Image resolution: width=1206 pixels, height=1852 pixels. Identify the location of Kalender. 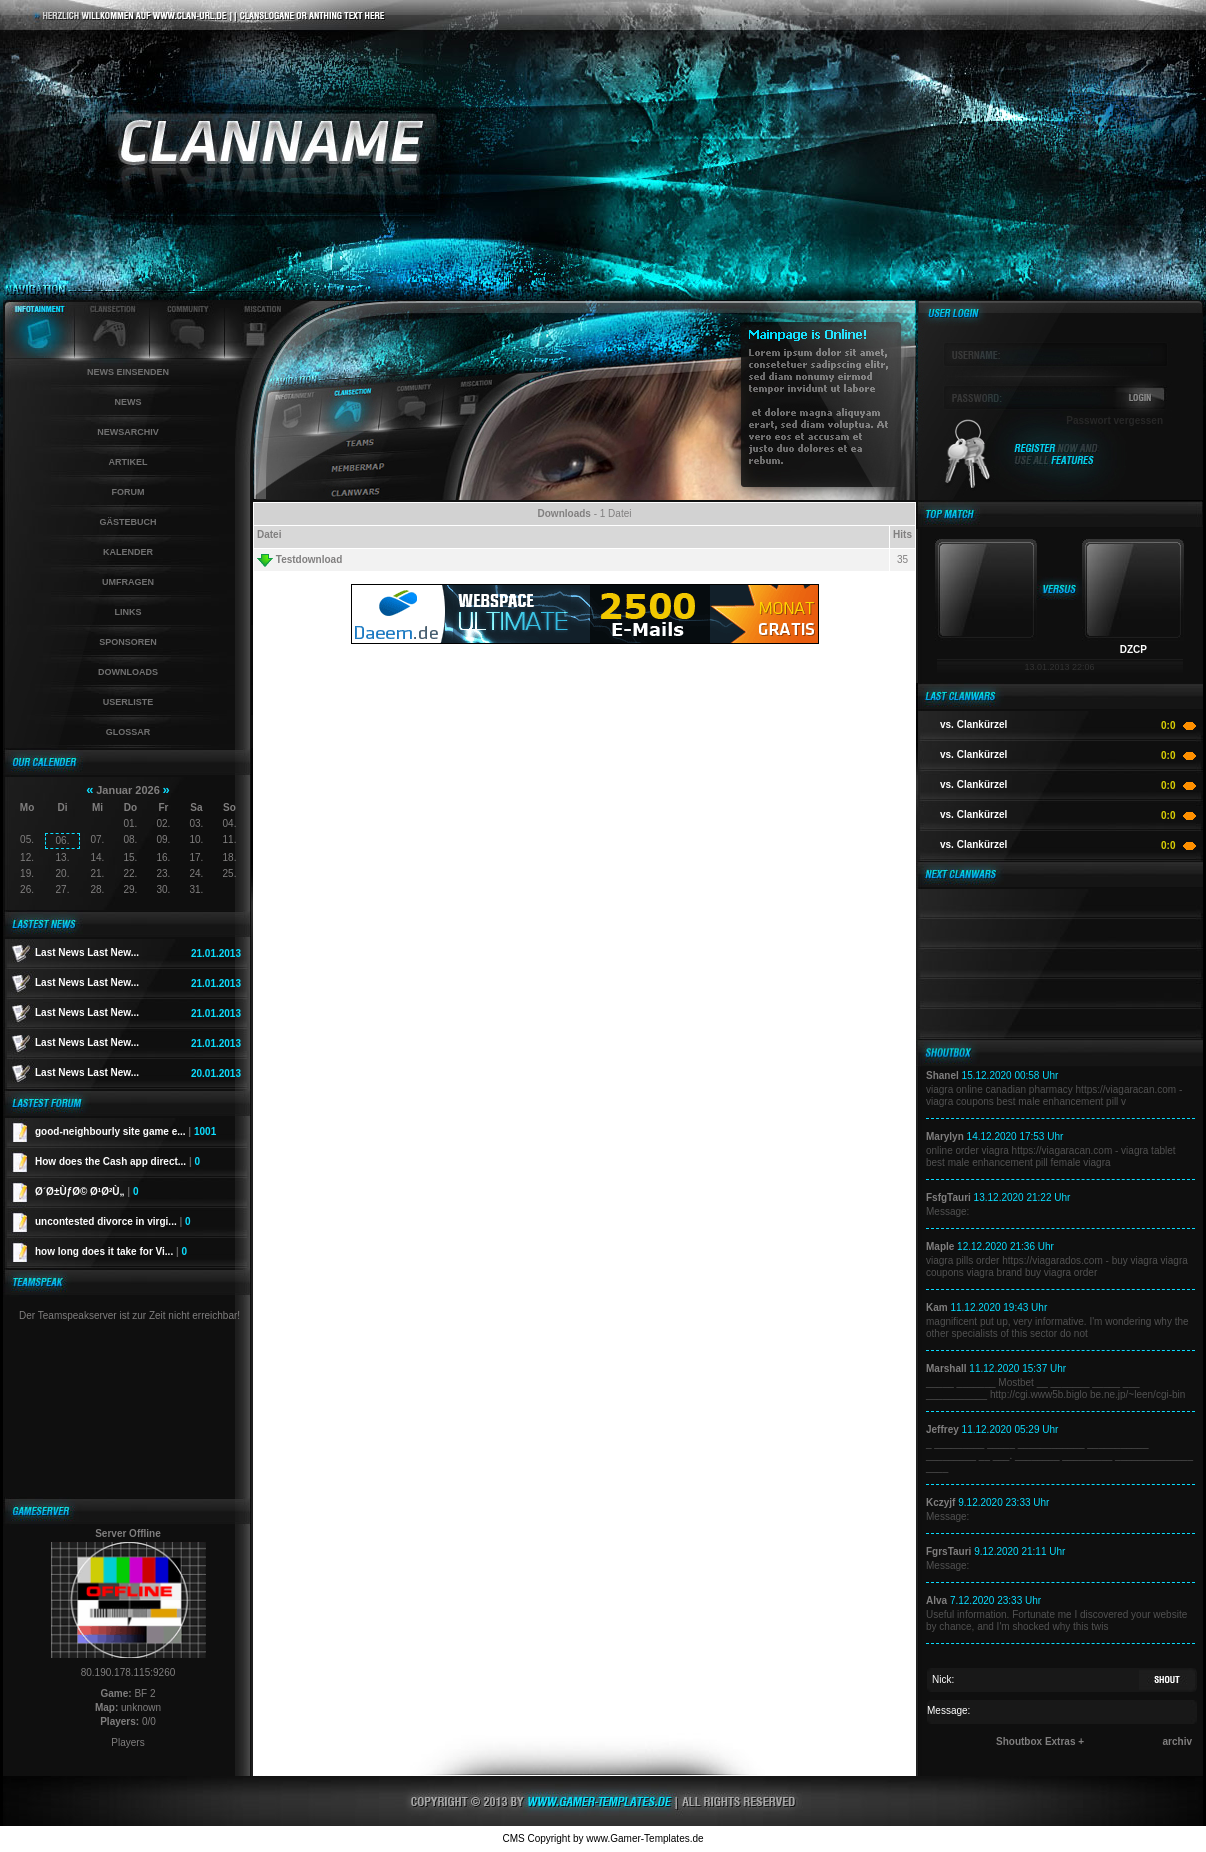
(128, 552).